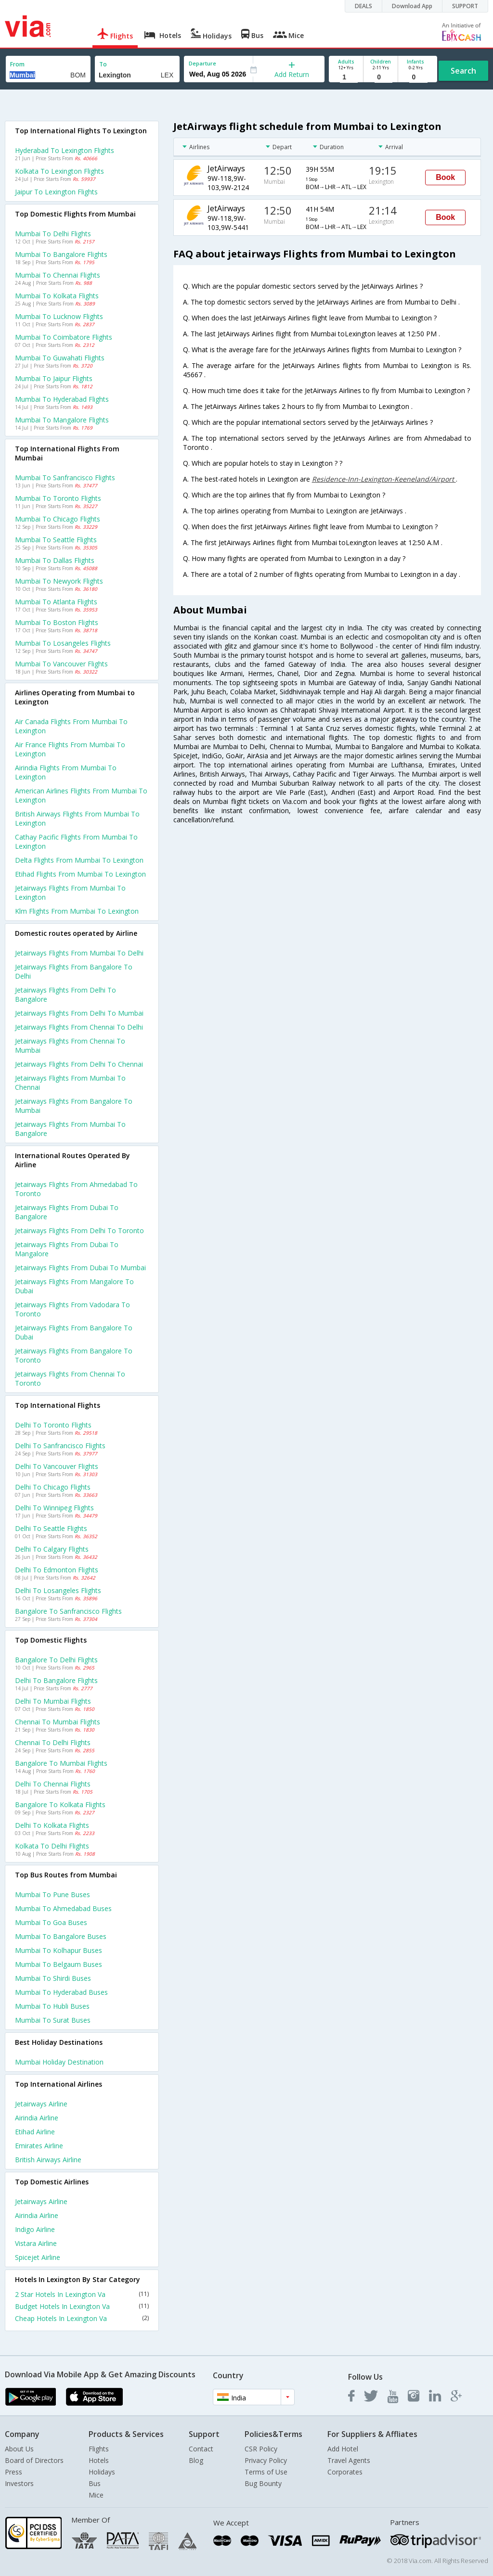  Describe the element at coordinates (345, 2471) in the screenshot. I see `Corporates` at that location.